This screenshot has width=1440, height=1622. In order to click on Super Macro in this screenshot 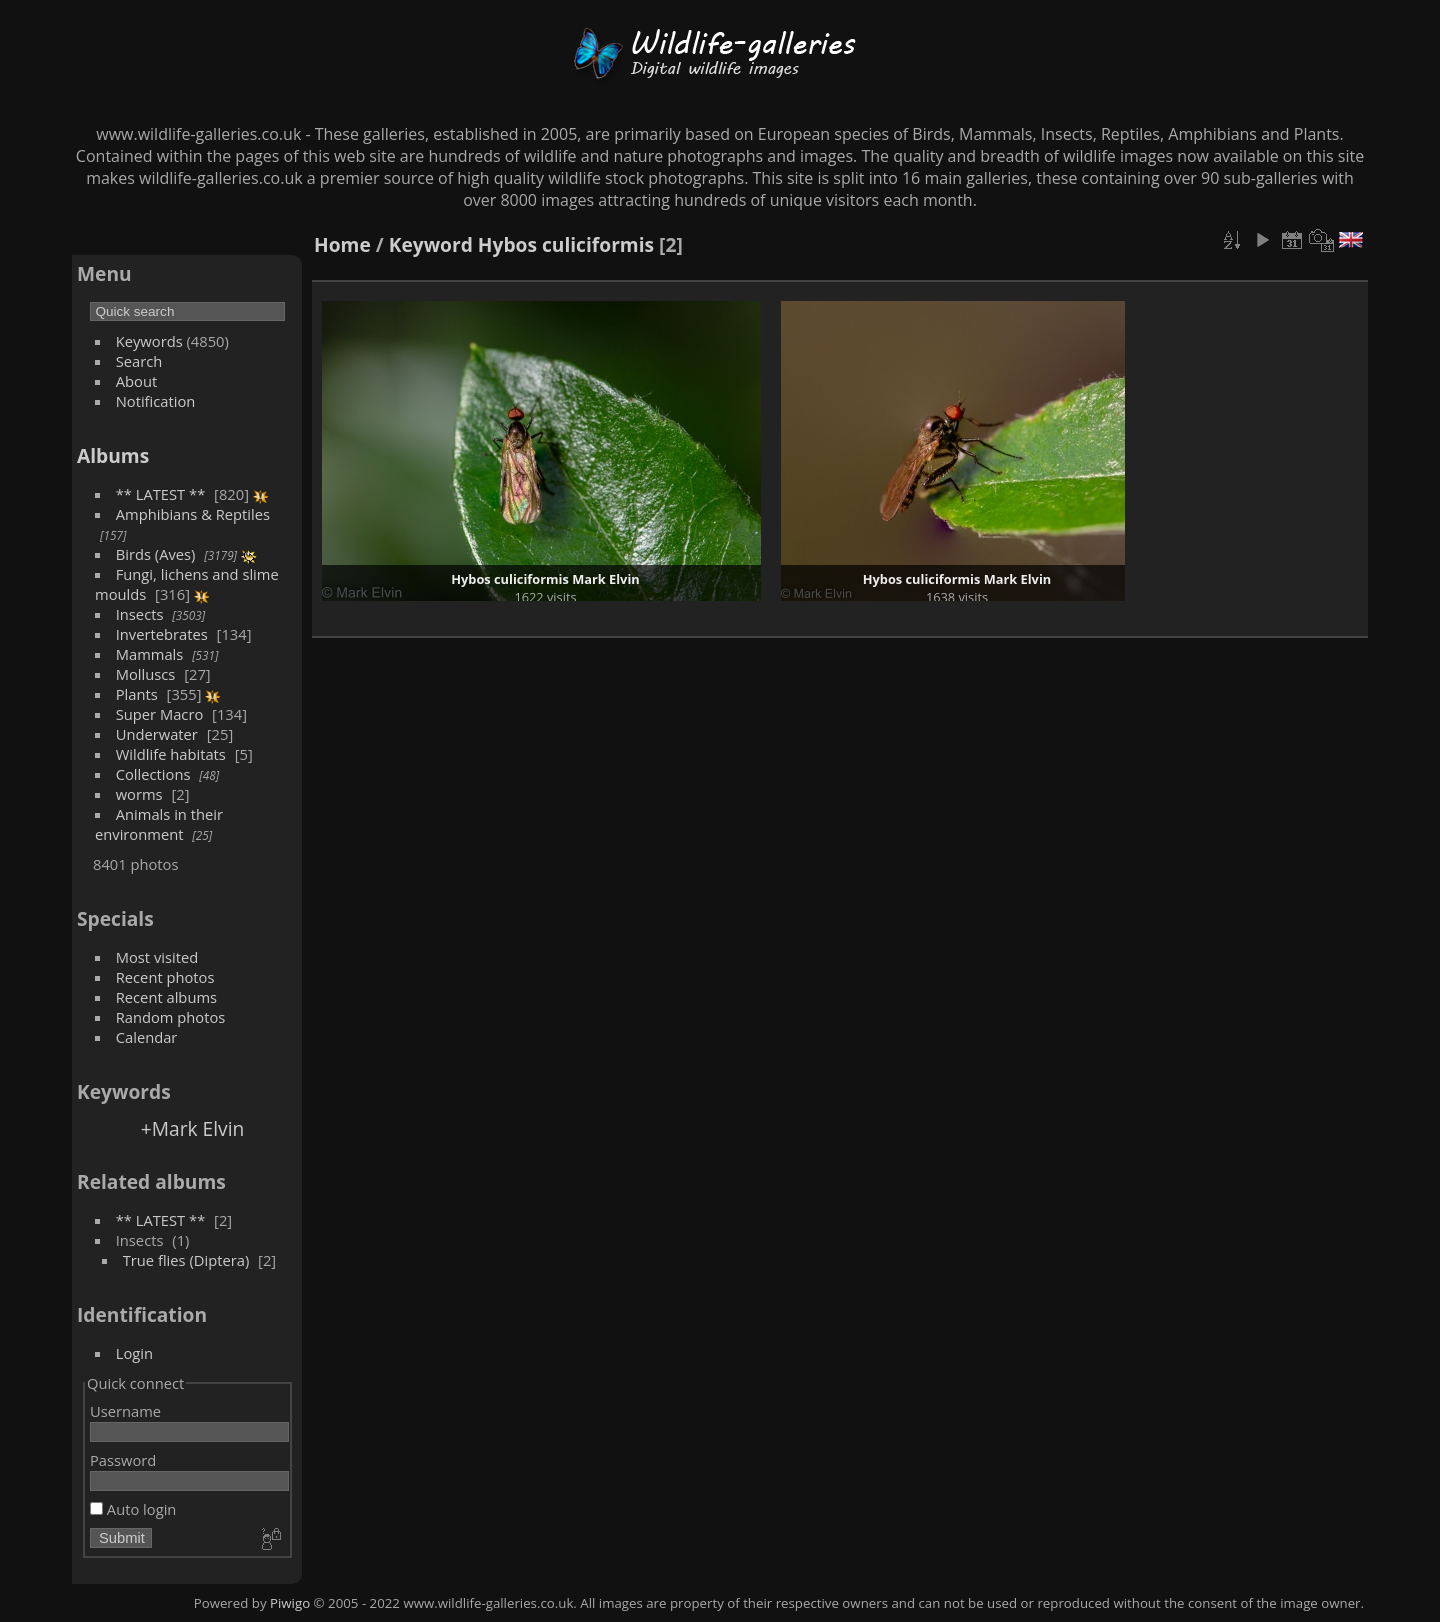, I will do `click(160, 714)`.